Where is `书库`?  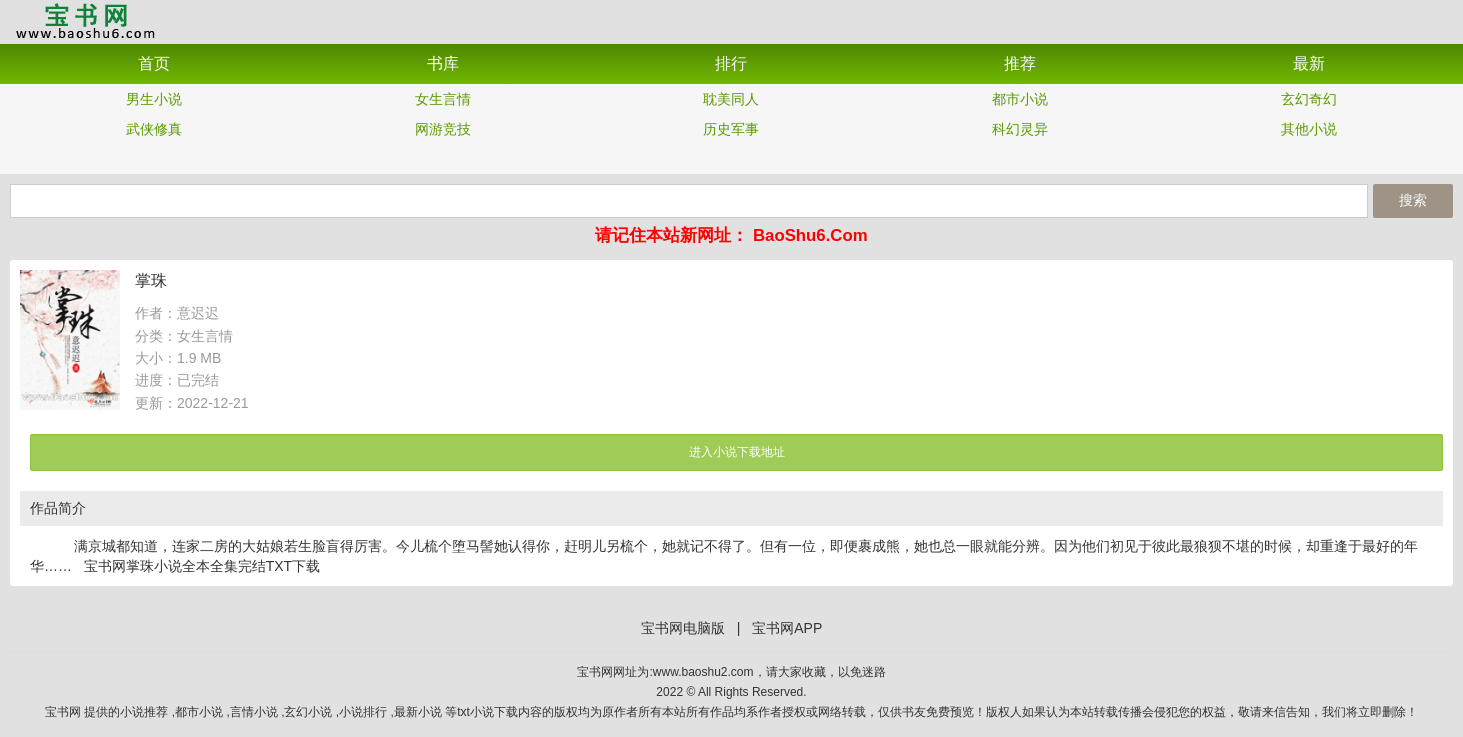 书库 is located at coordinates (443, 63).